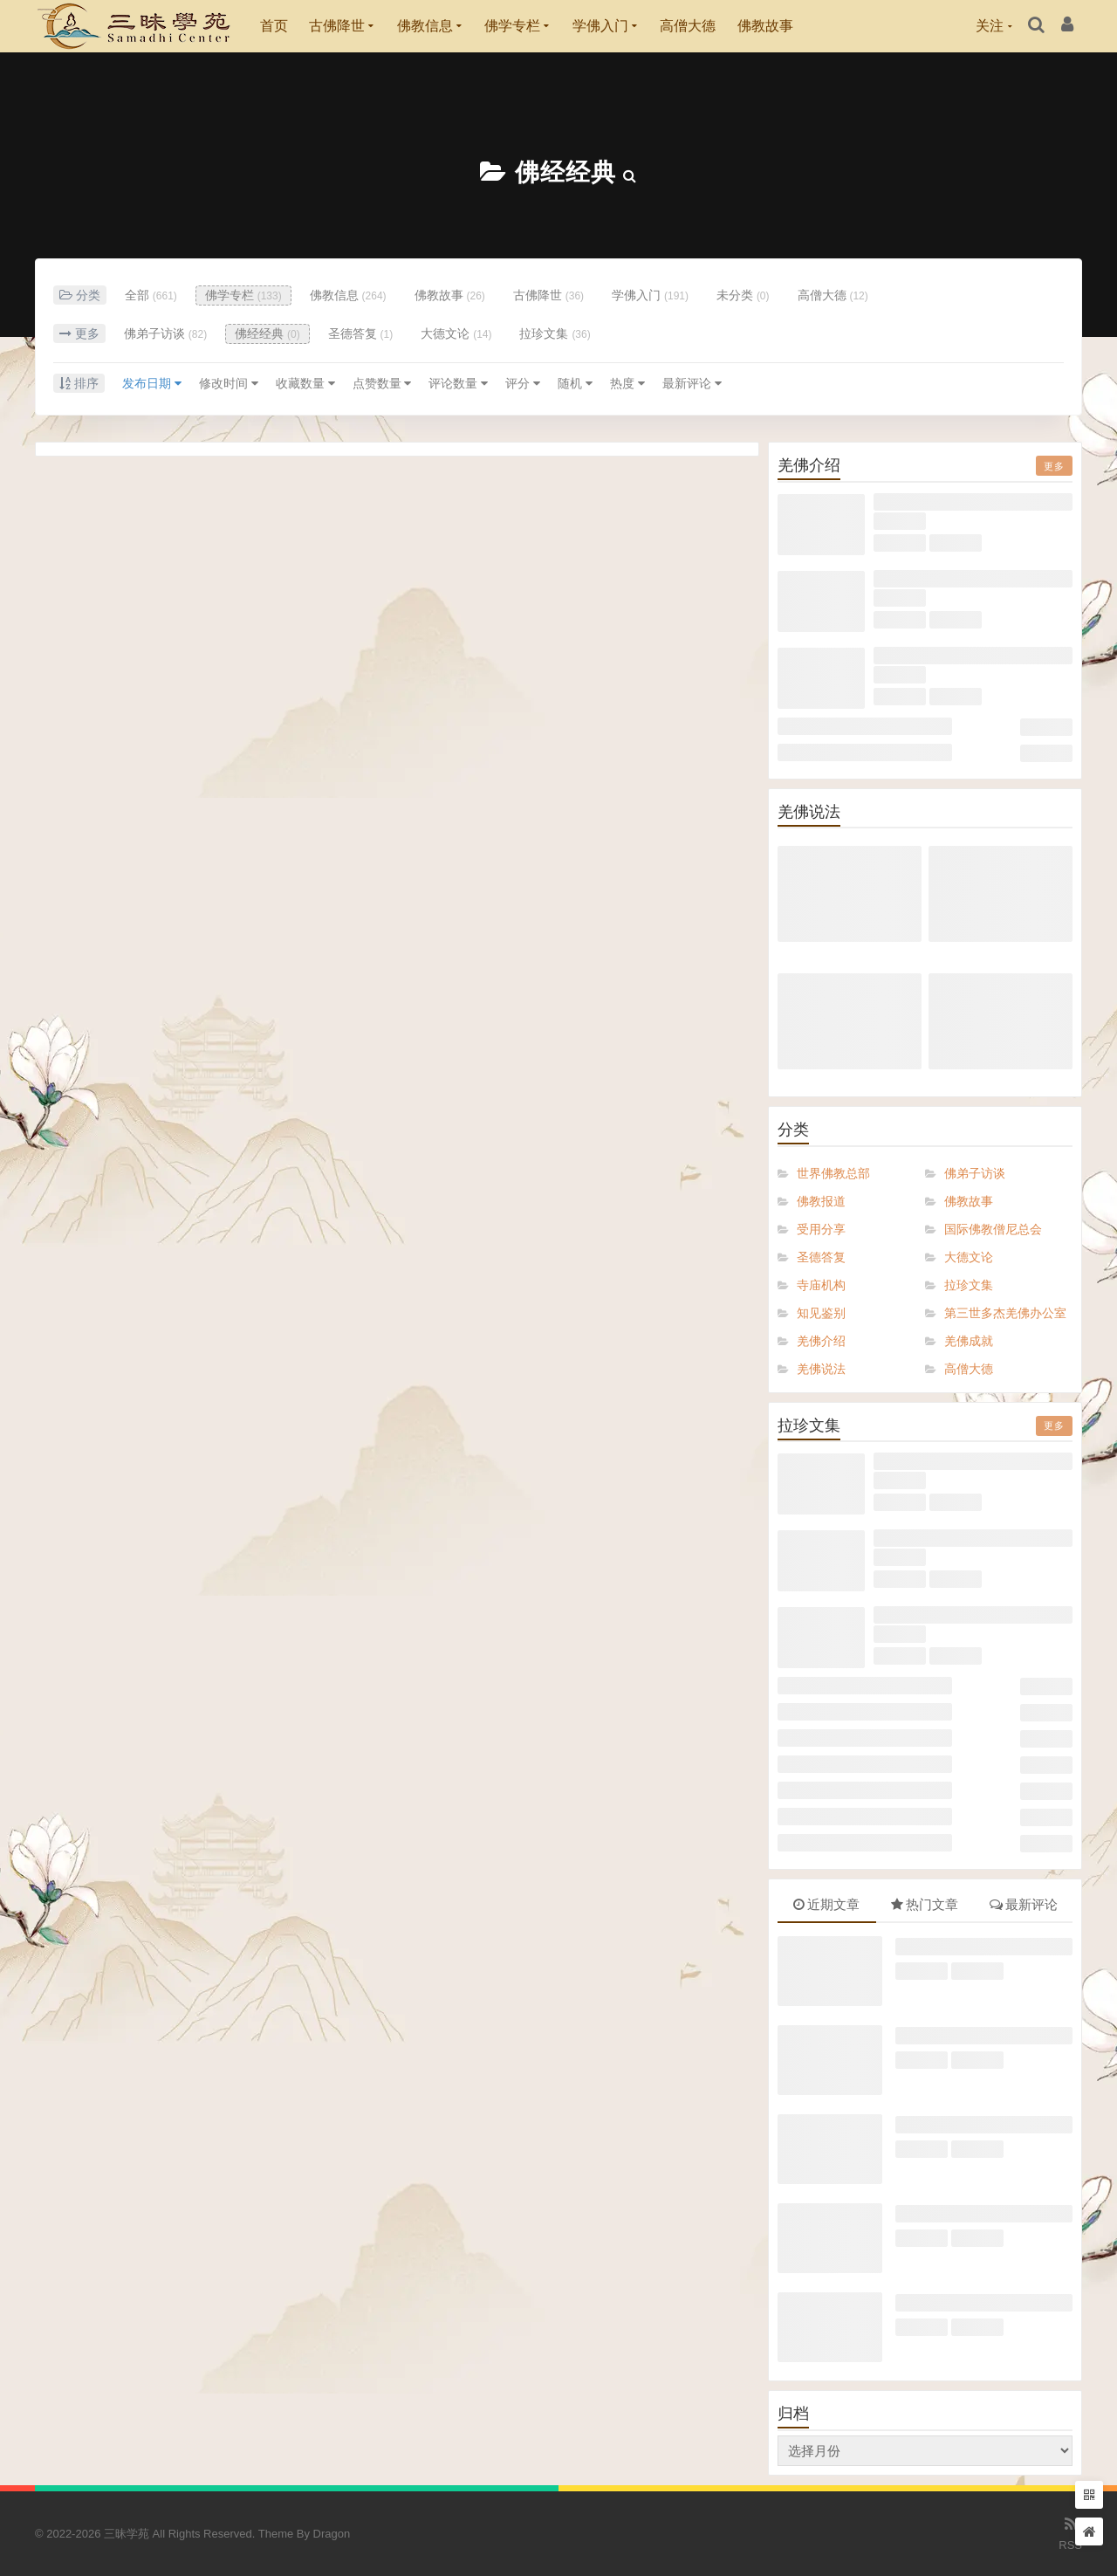  What do you see at coordinates (993, 1229) in the screenshot?
I see `国际佛教僧尼总会` at bounding box center [993, 1229].